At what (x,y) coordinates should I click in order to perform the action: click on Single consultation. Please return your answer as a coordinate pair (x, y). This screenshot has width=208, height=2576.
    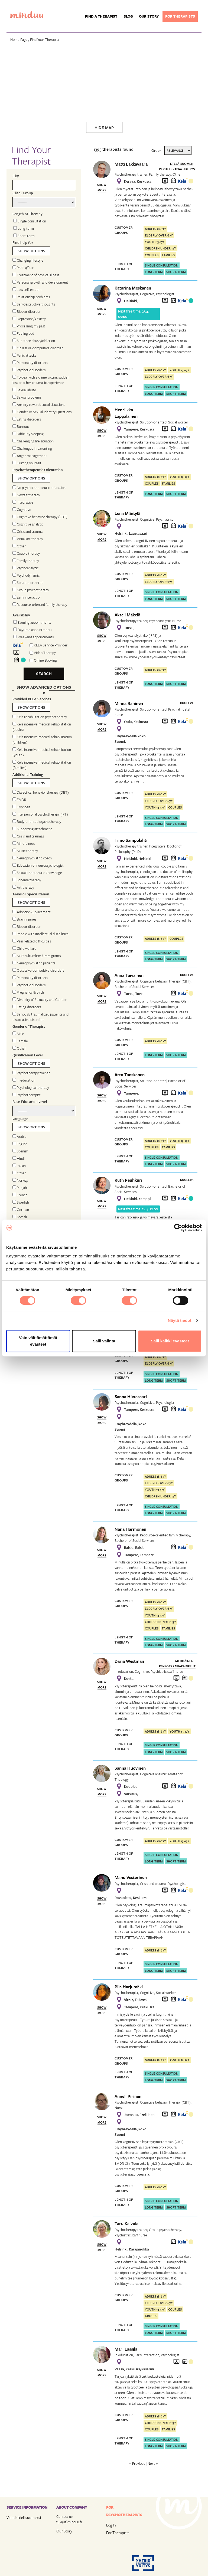
    Looking at the image, I should click on (29, 221).